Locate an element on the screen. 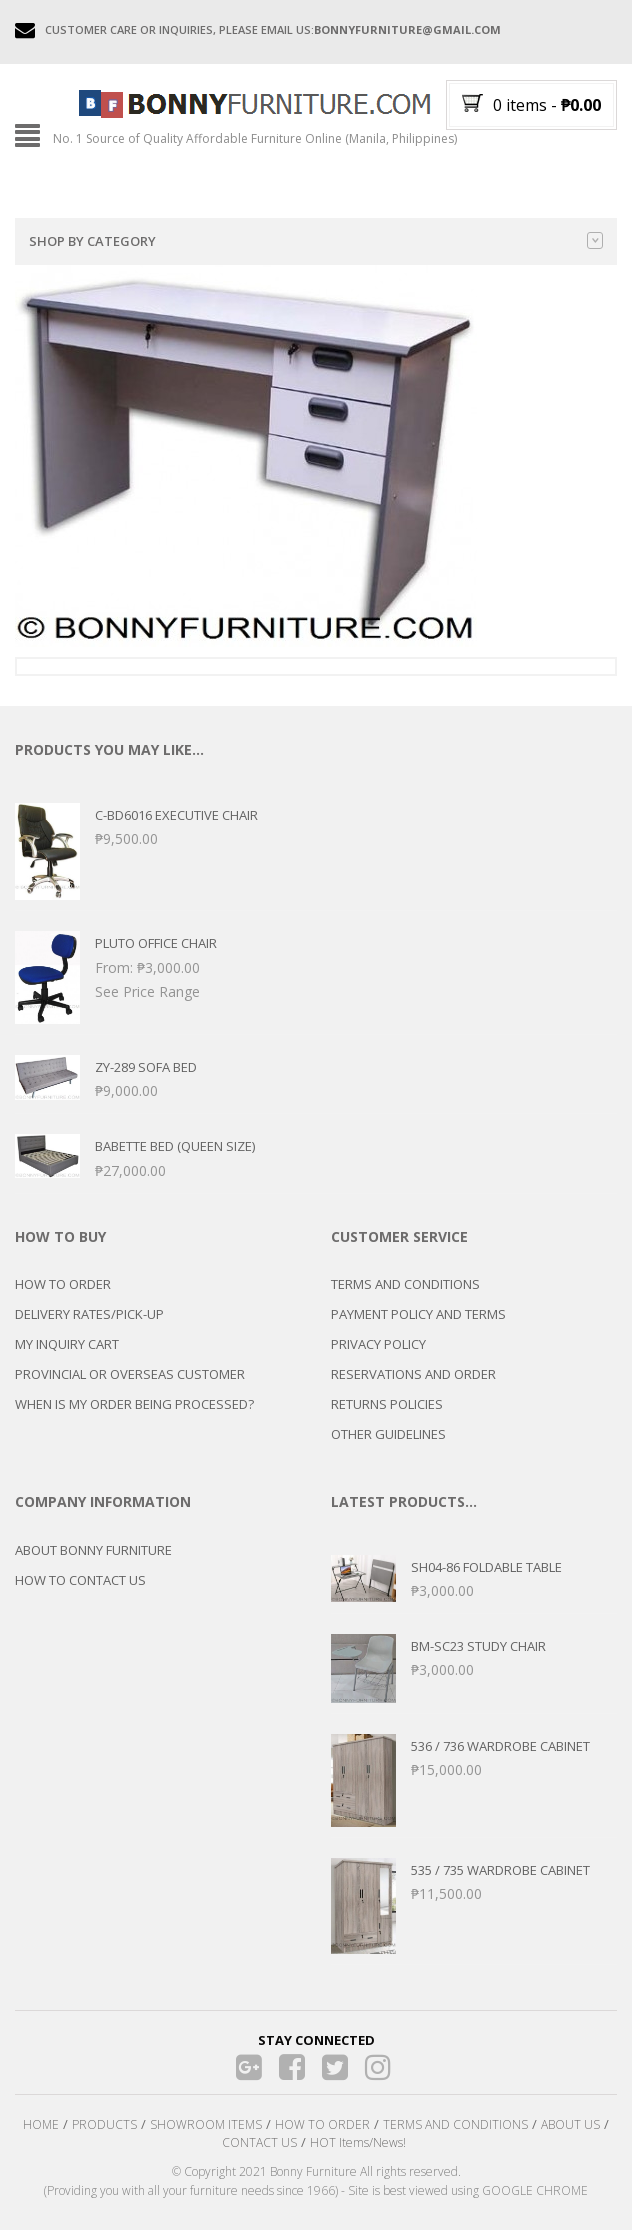  DELIVERY RATES/PICK-UP is located at coordinates (89, 1314).